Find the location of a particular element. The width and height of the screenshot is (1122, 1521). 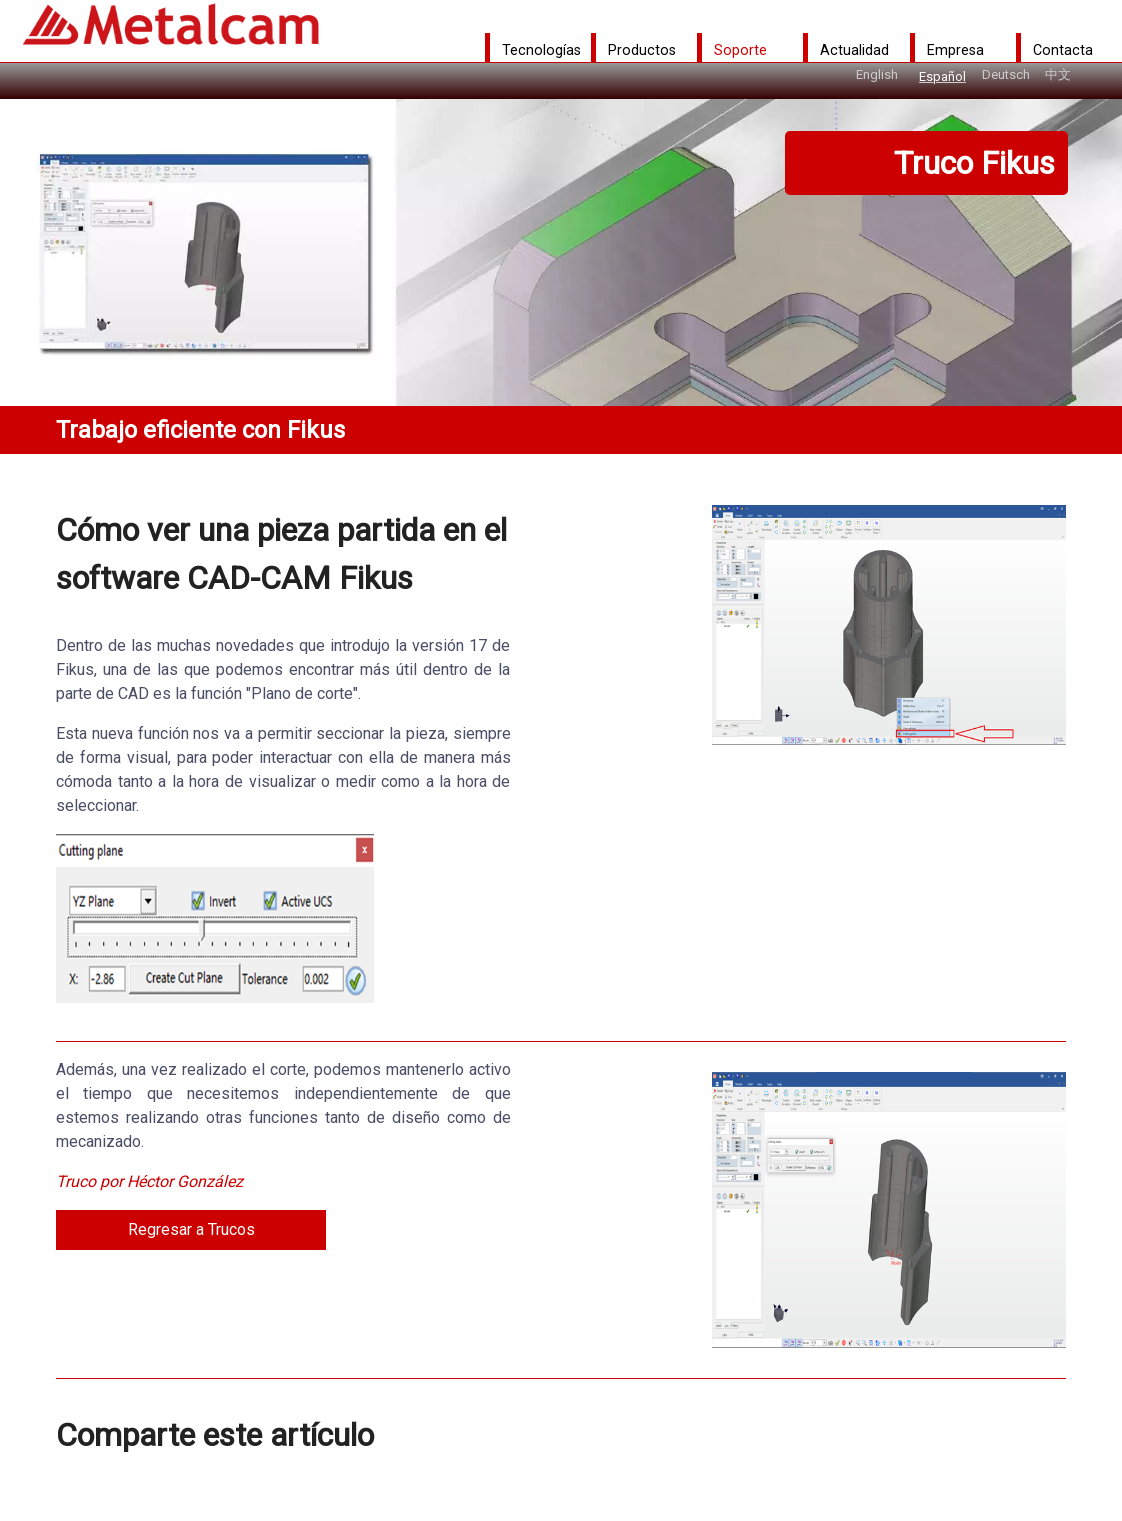

Soporte is located at coordinates (740, 50).